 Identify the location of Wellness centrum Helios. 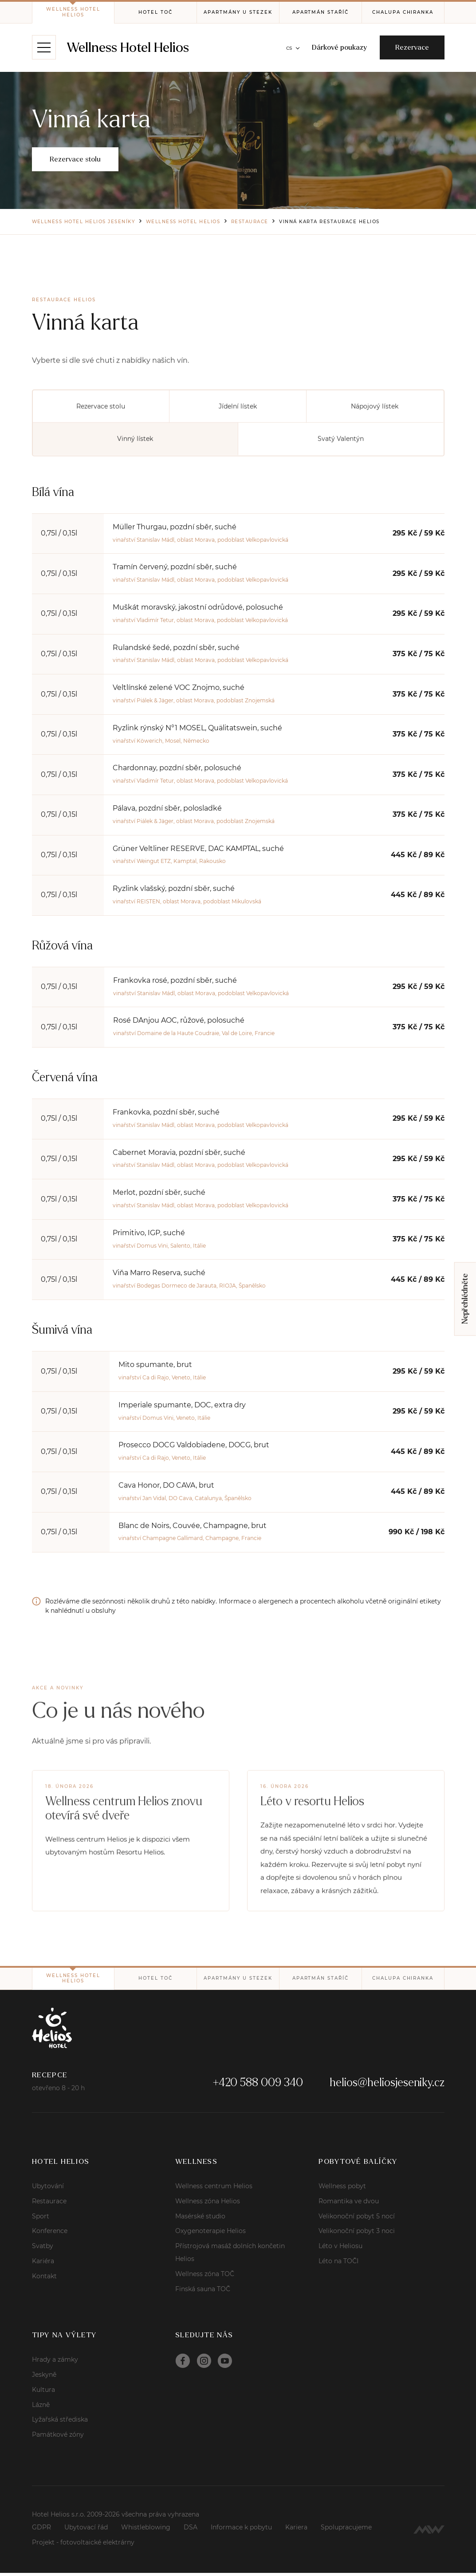
(213, 2189).